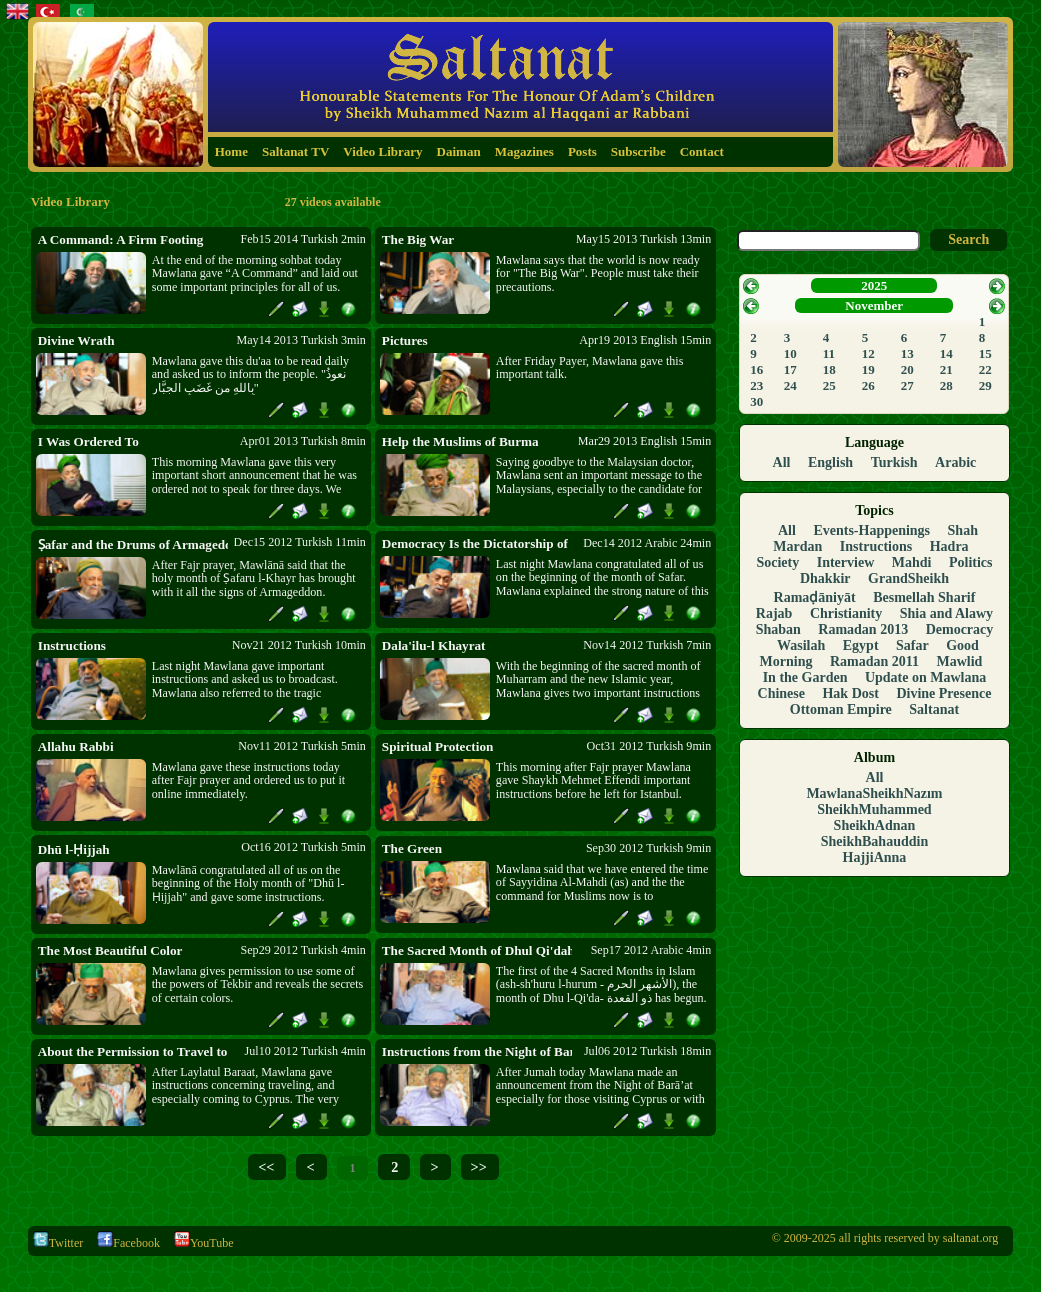 Image resolution: width=1041 pixels, height=1292 pixels. I want to click on <<, so click(266, 1167).